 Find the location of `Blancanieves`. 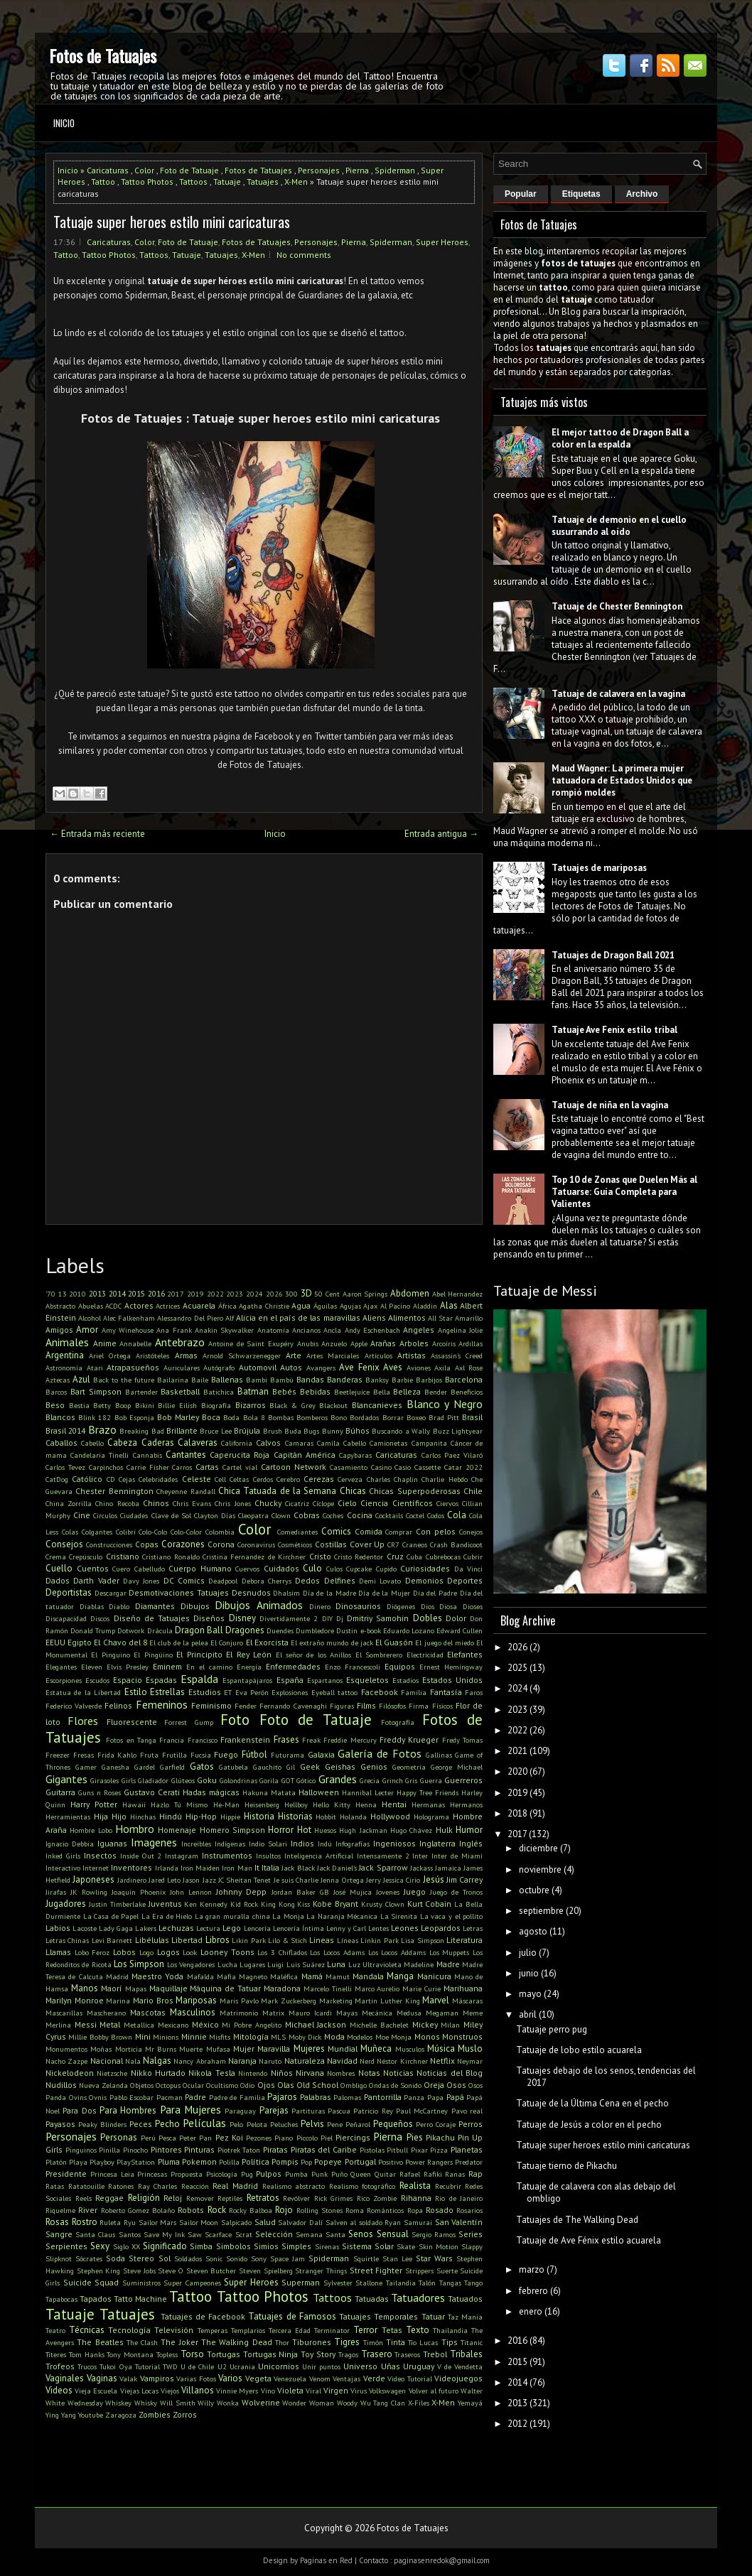

Blancanieves is located at coordinates (377, 1405).